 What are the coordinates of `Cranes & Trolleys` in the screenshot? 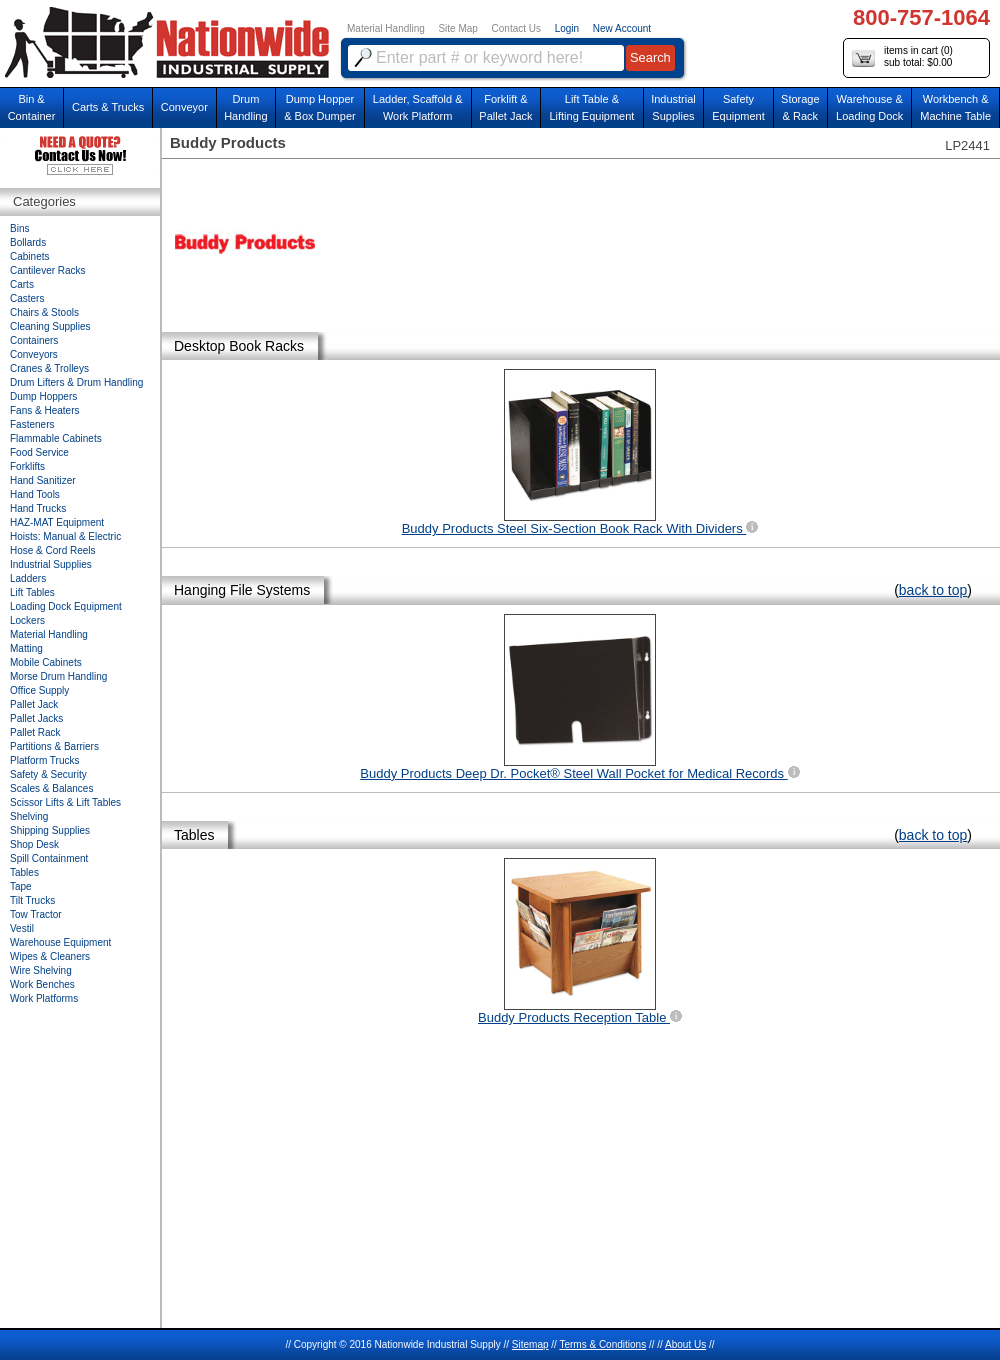 It's located at (49, 368).